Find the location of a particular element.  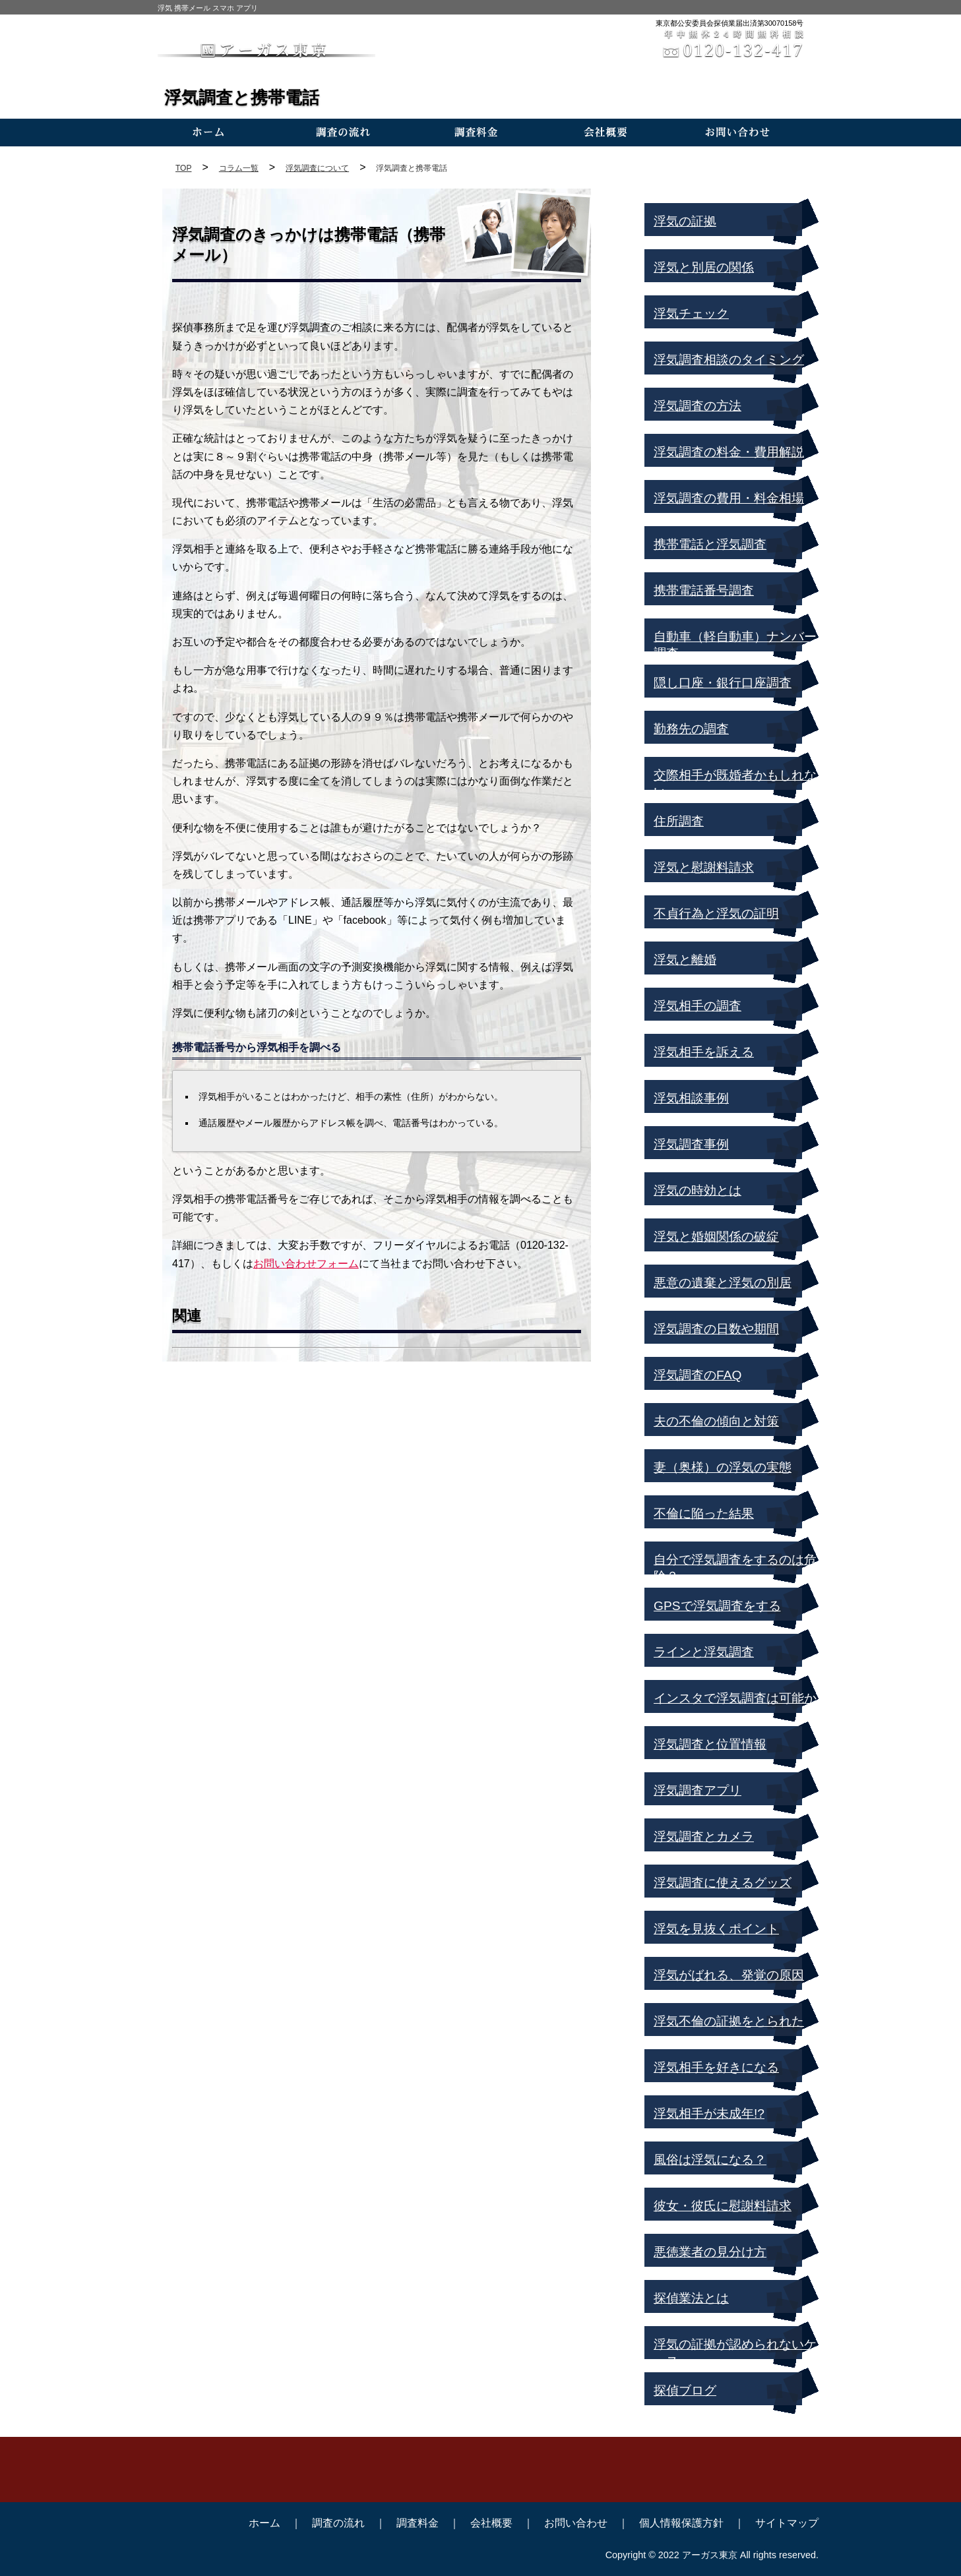

調査料金 is located at coordinates (417, 2523).